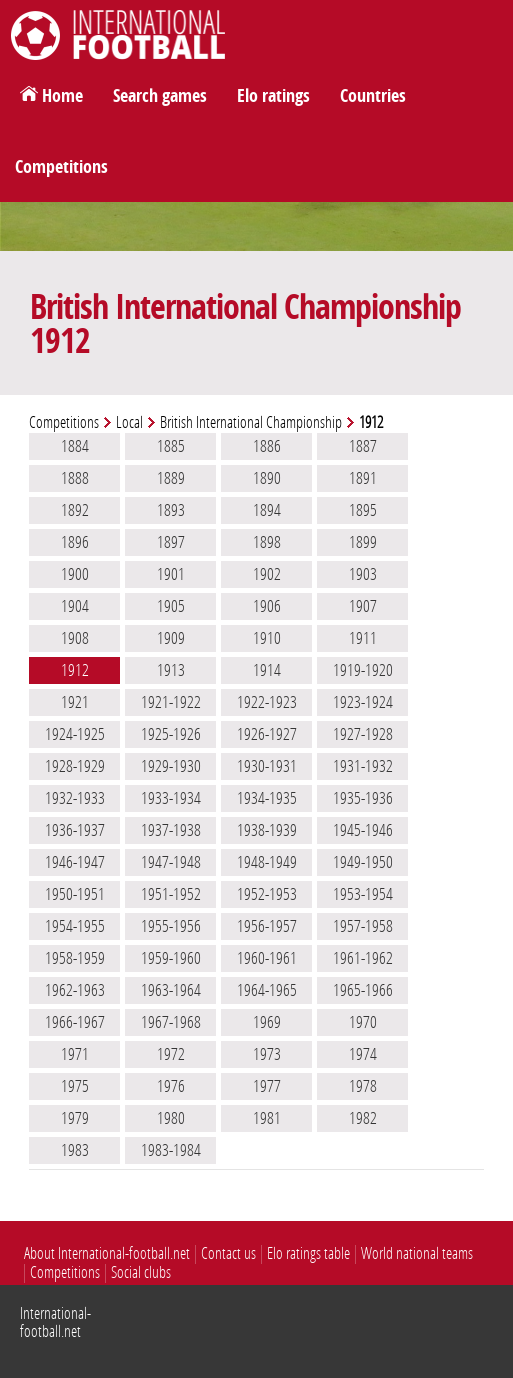  What do you see at coordinates (267, 574) in the screenshot?
I see `1902` at bounding box center [267, 574].